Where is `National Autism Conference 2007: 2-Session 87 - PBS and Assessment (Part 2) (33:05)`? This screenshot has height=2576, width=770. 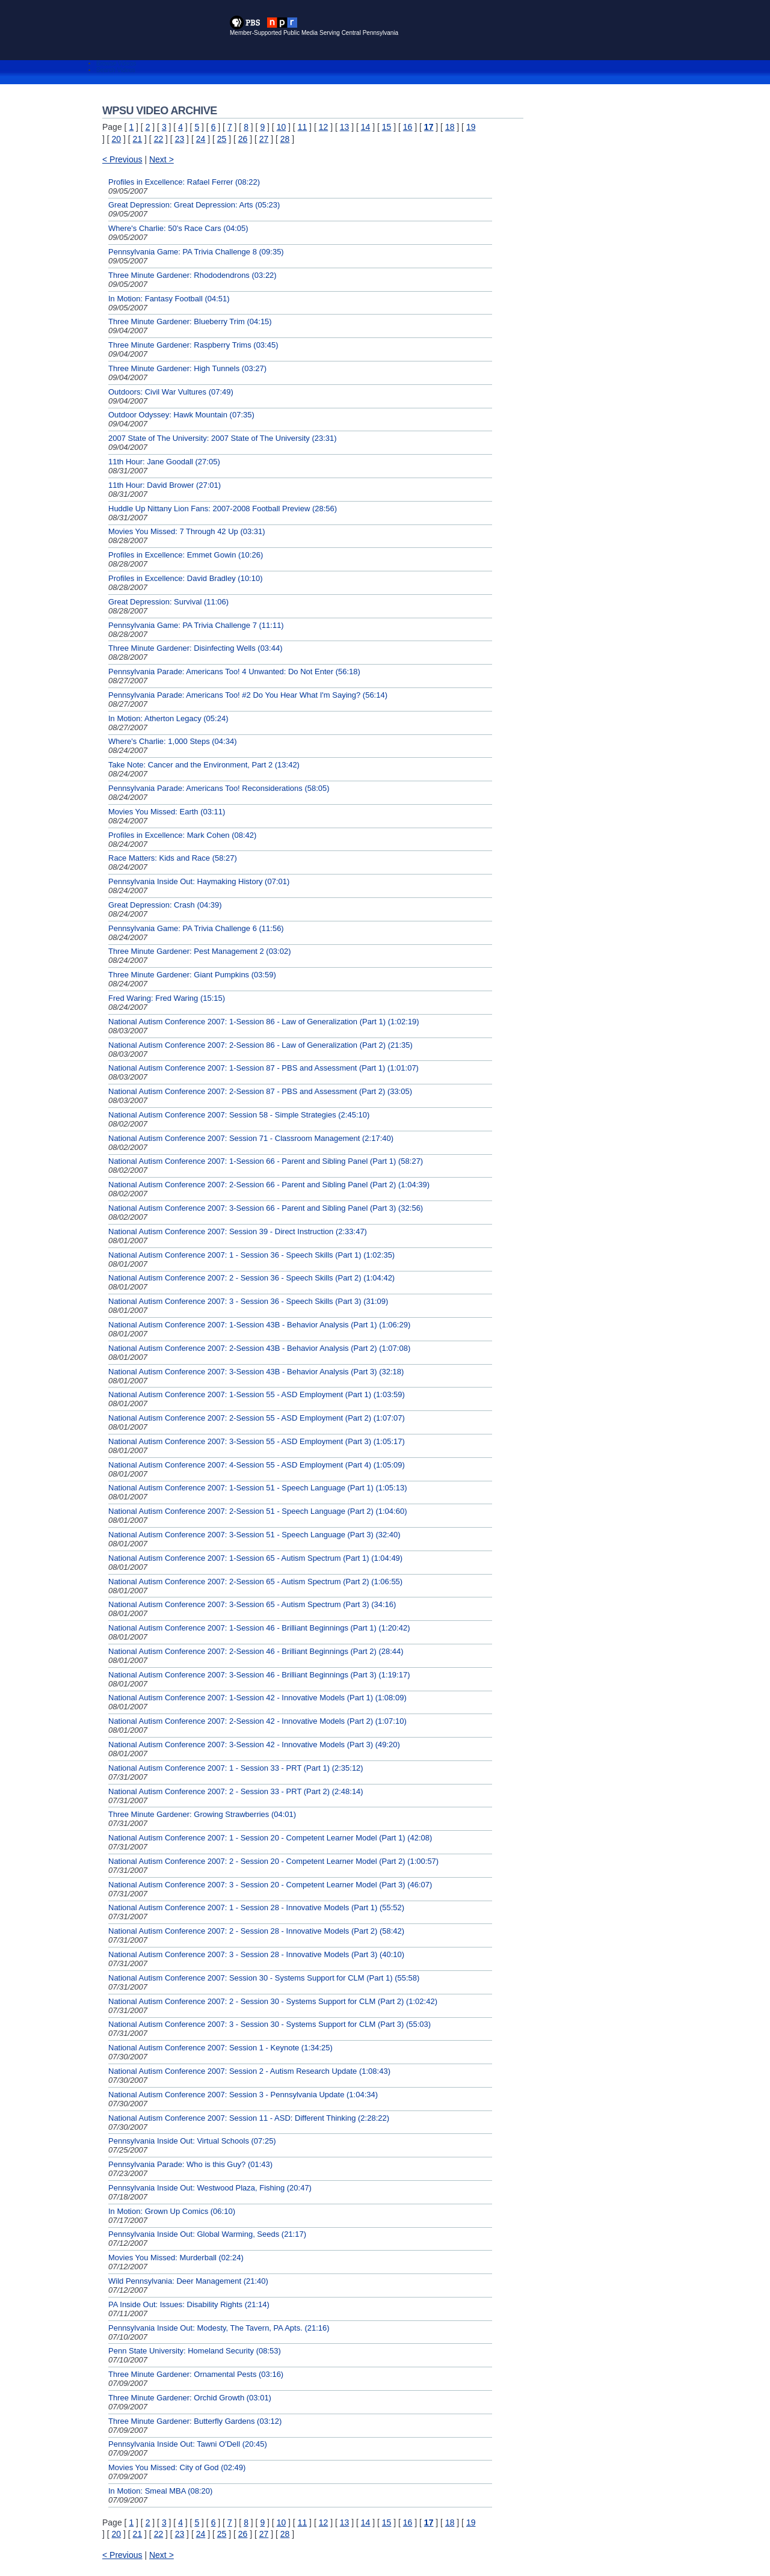
National Autism Conference 2007: 2-Session 87 - PBS and Assessment (Part 2) (33:05) is located at coordinates (260, 1091).